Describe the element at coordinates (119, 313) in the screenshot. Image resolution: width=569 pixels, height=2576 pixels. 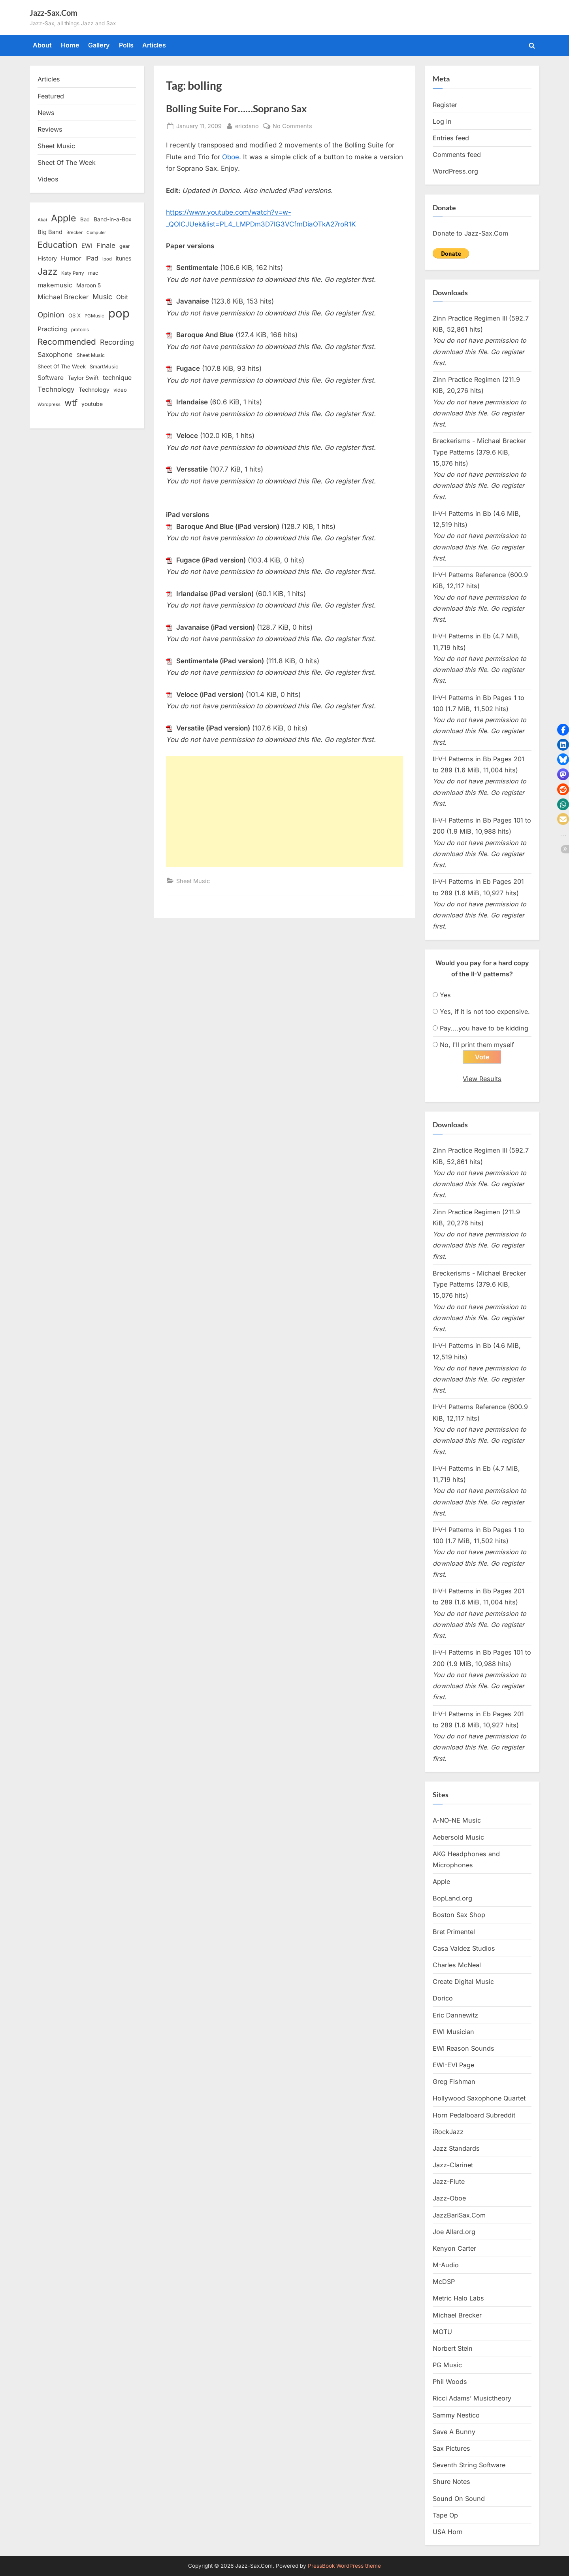
I see `pop [pop (182 items)]` at that location.